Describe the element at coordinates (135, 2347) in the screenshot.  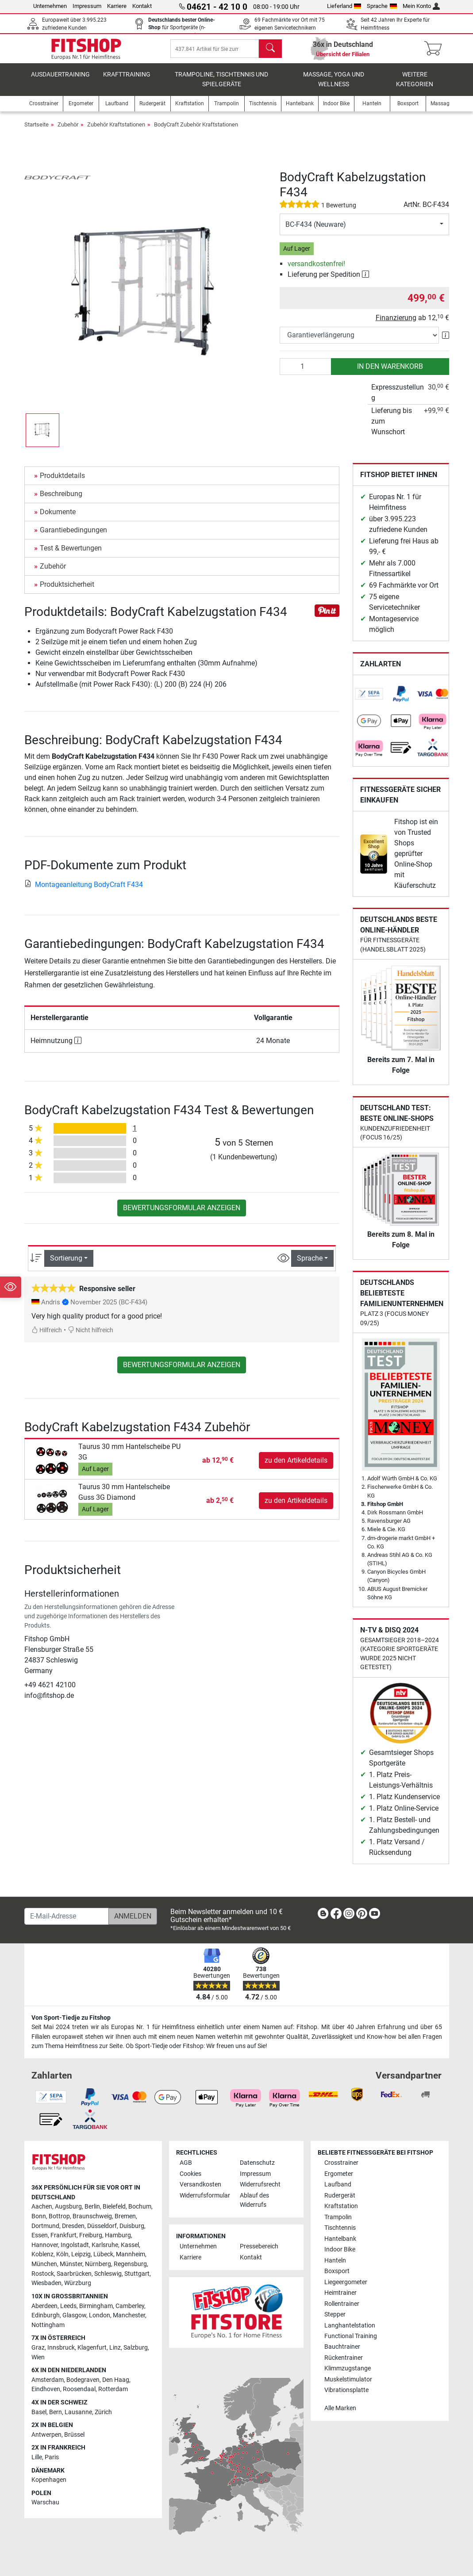
I see `Salzburg [link]` at that location.